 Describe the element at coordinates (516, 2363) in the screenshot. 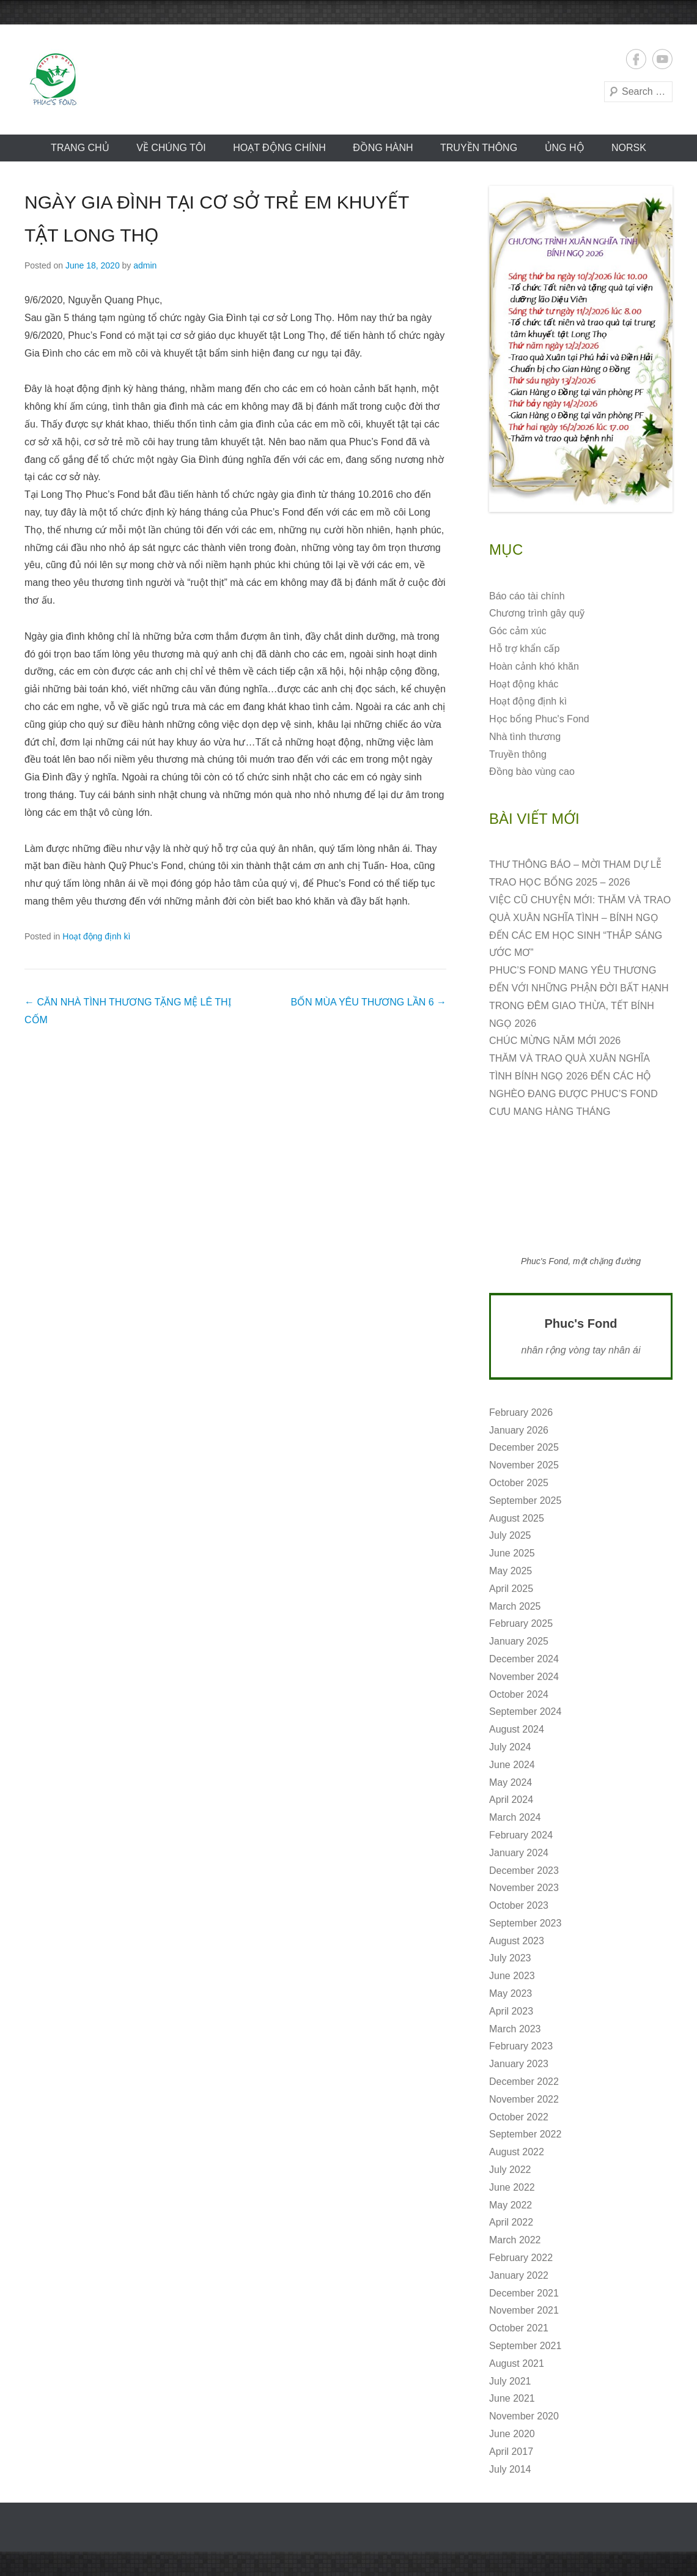

I see `August 2021` at that location.